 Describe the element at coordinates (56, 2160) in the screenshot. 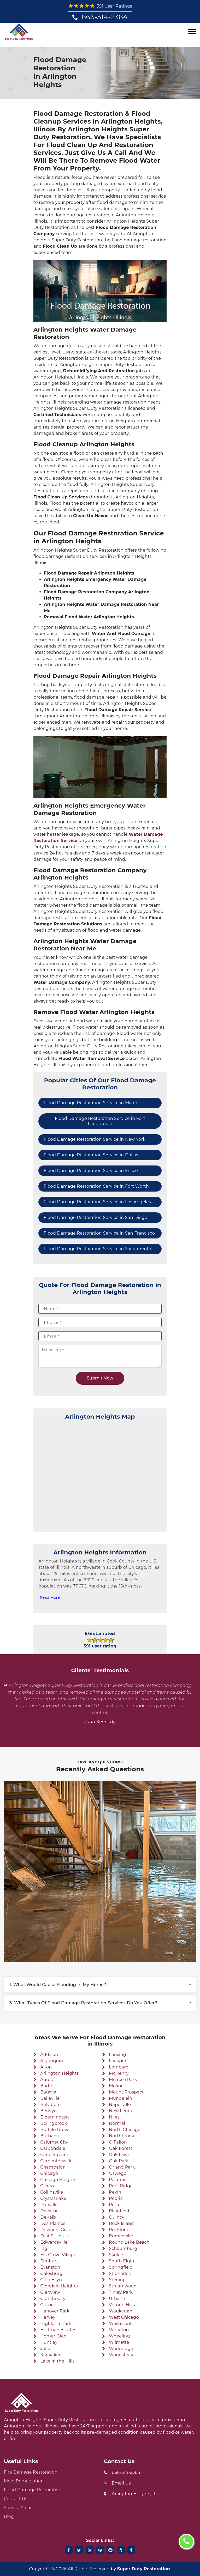

I see `Carpentersville` at that location.